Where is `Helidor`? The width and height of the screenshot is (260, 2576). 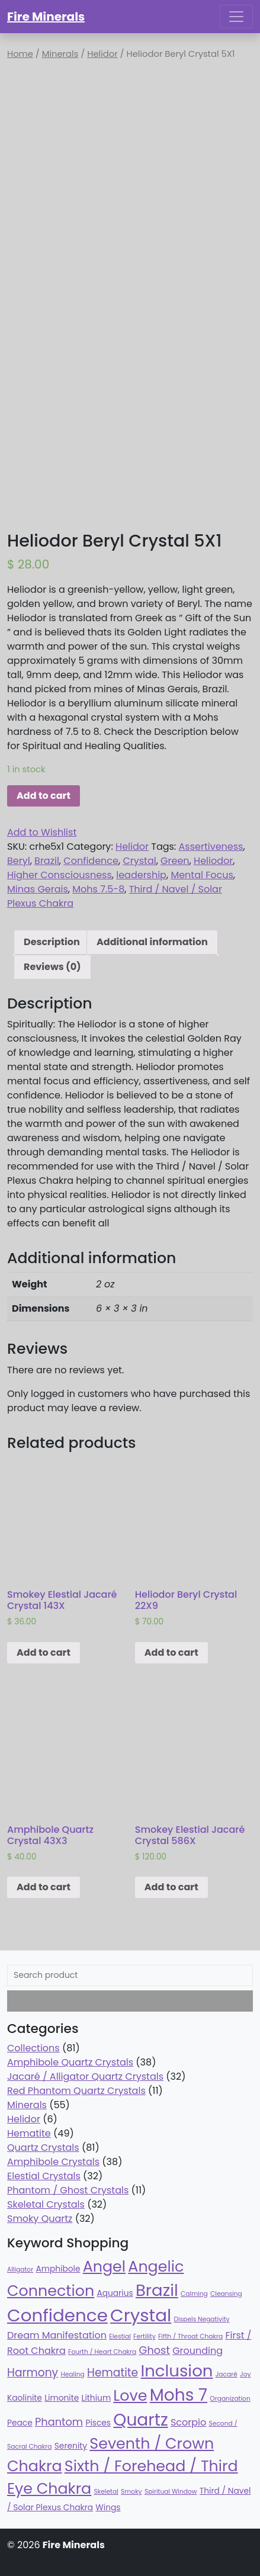
Helidor is located at coordinates (102, 54).